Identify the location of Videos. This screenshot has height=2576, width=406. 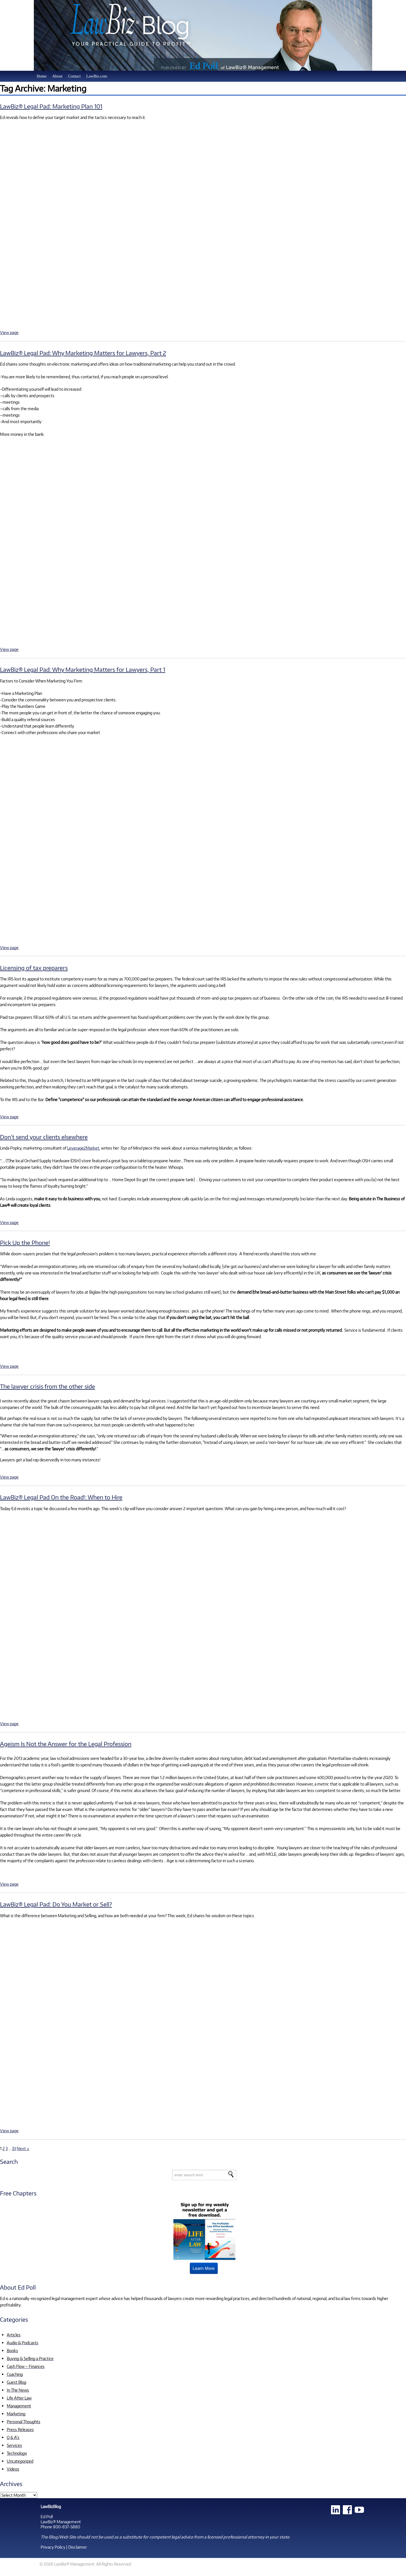
(13, 2468).